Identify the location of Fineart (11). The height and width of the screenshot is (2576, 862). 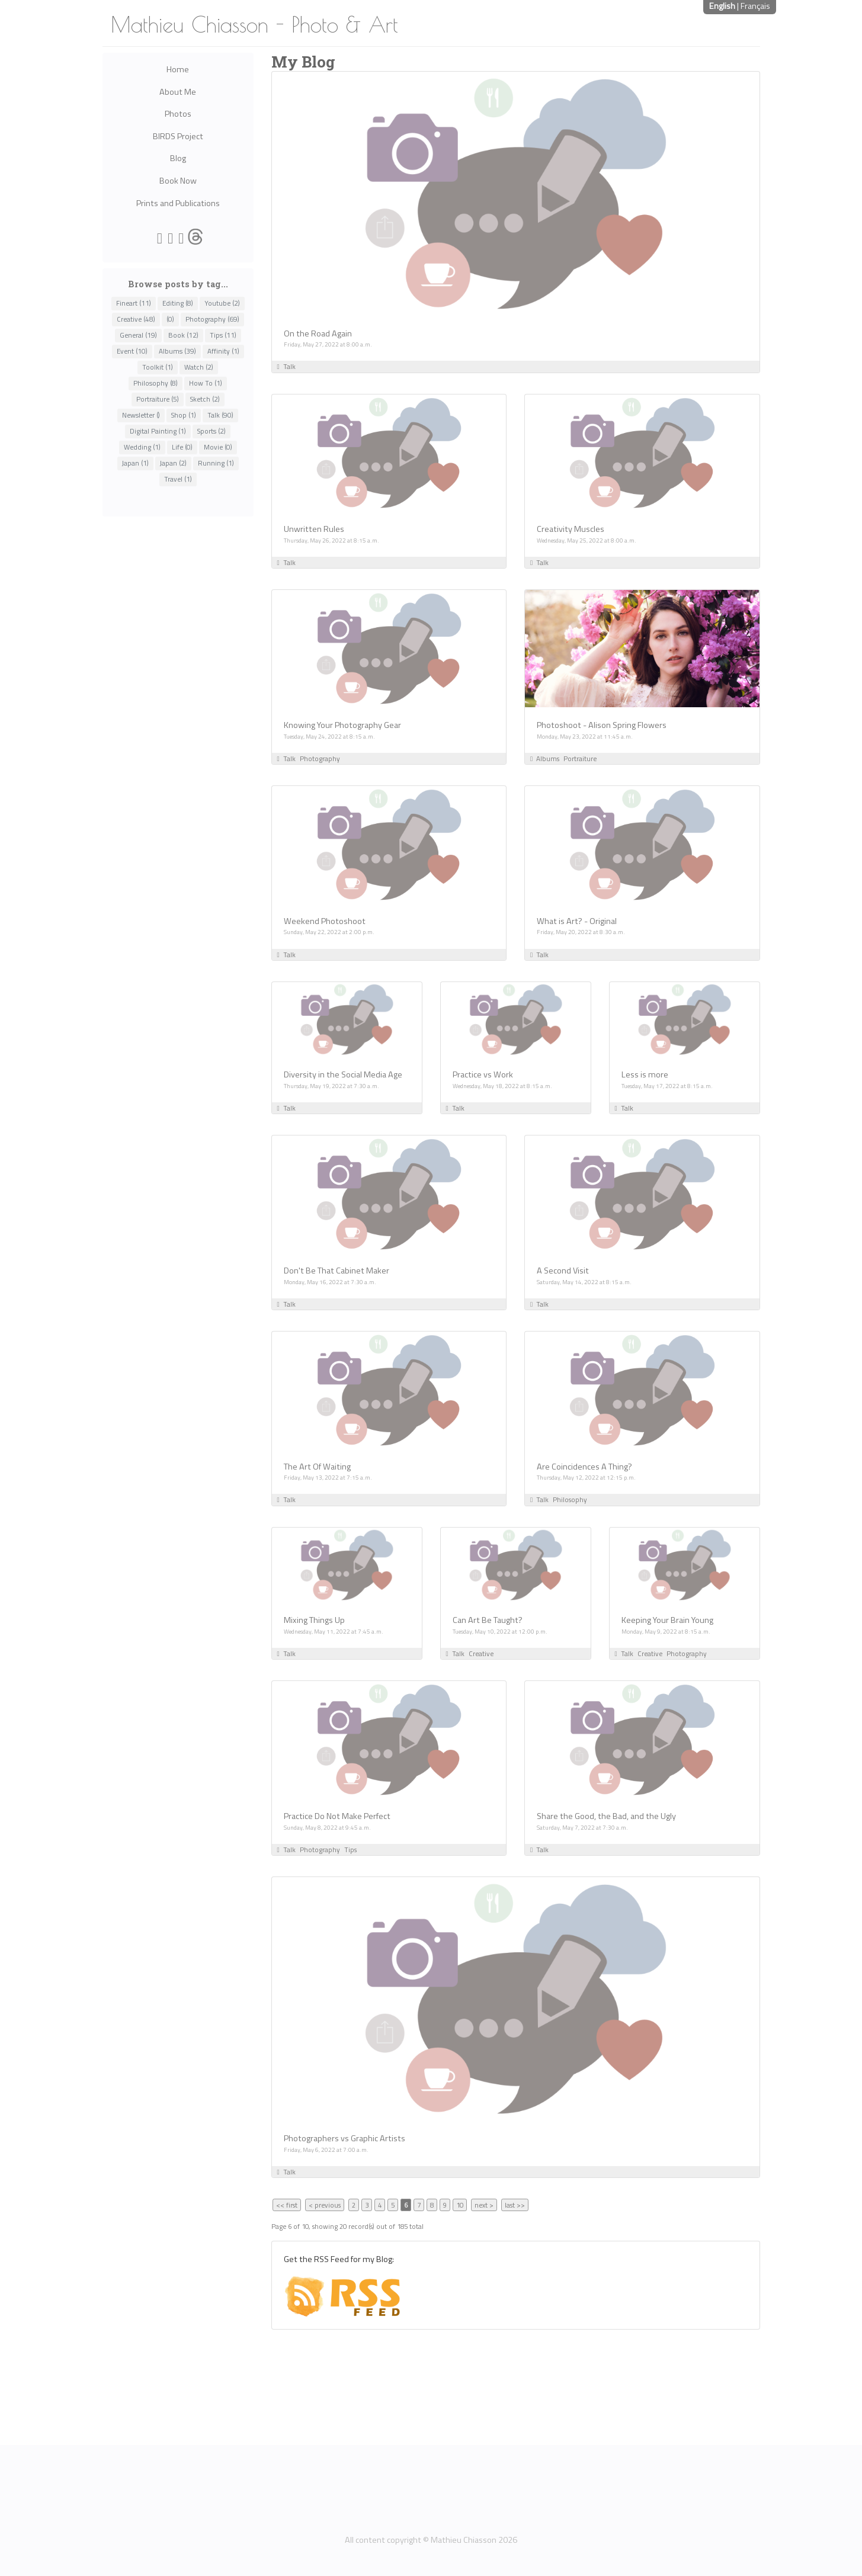
(133, 303).